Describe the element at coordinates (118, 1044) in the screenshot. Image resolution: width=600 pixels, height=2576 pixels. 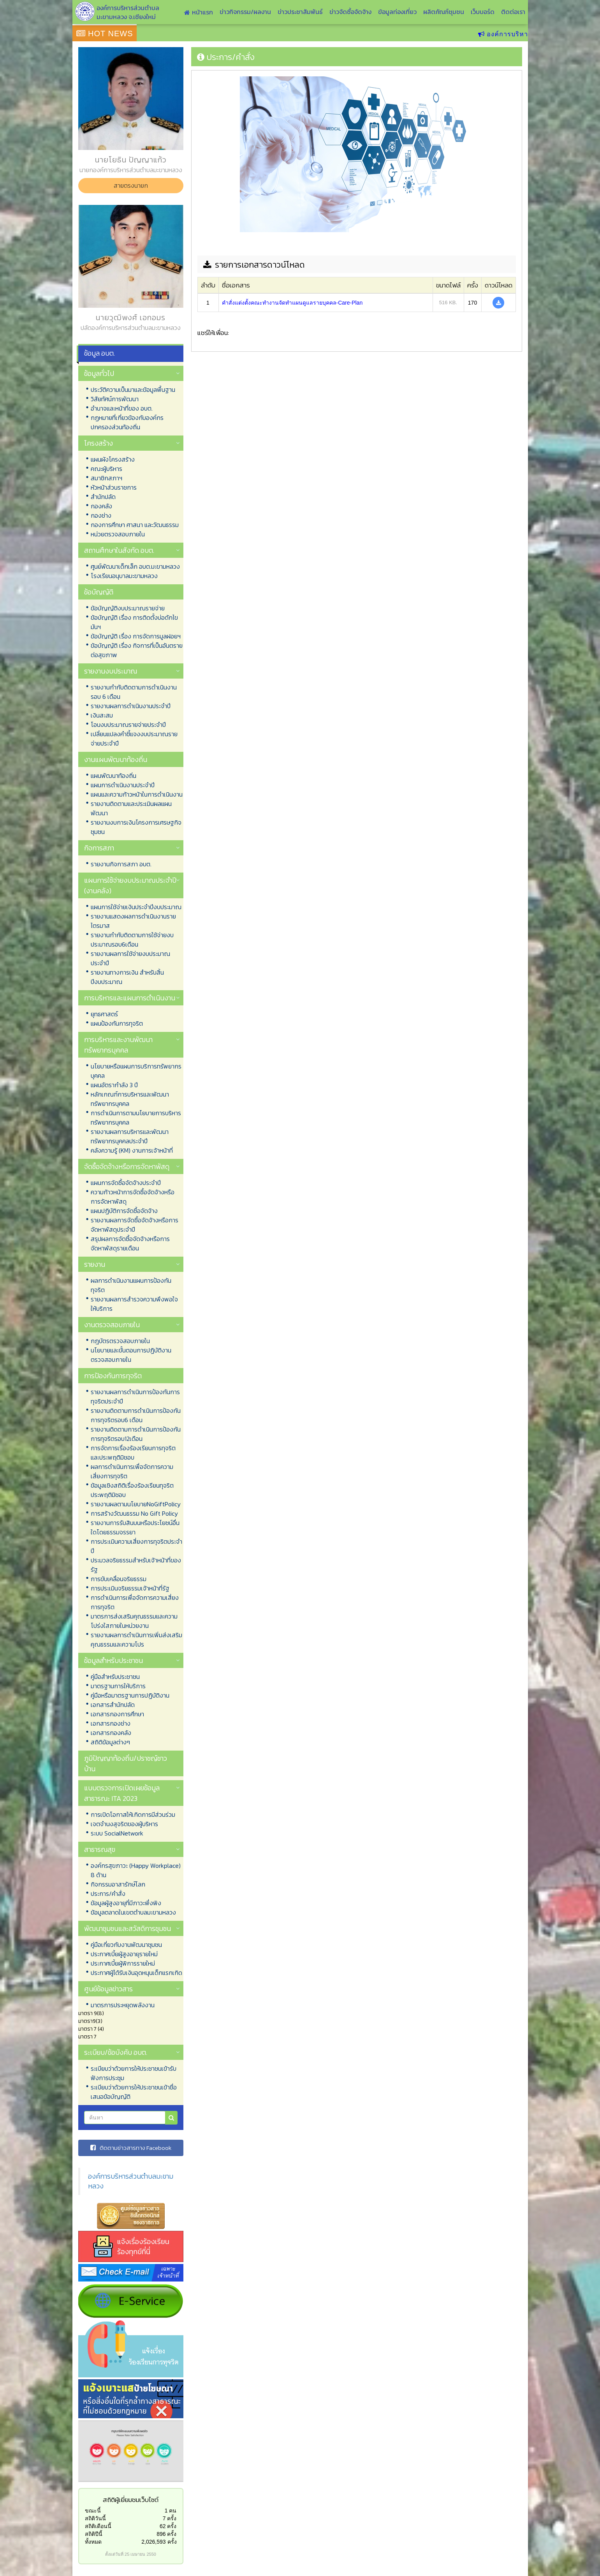
I see `การบริหารและงานพัฒนาทรัพยากรบุคคล` at that location.